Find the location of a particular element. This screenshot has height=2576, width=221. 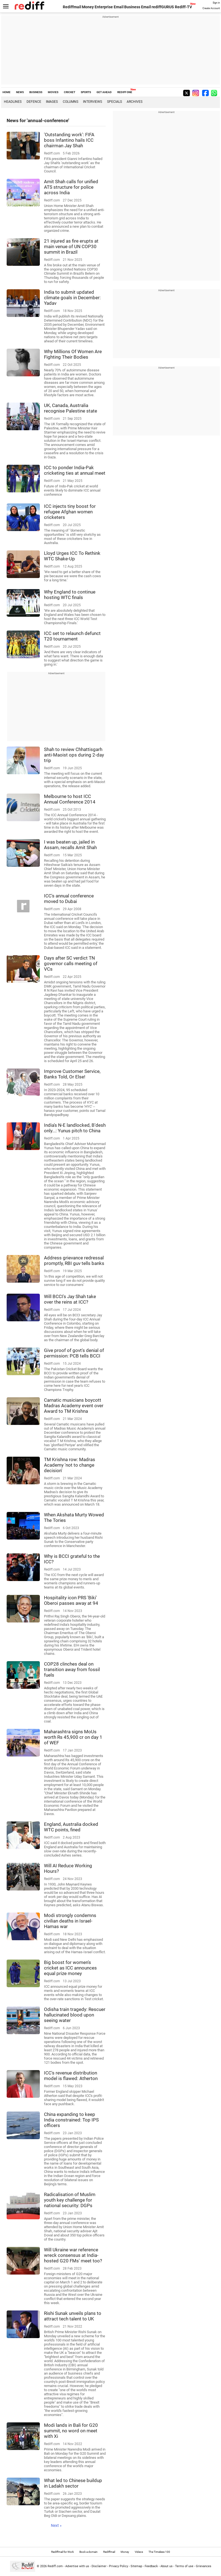

Rediffmail is located at coordinates (72, 7).